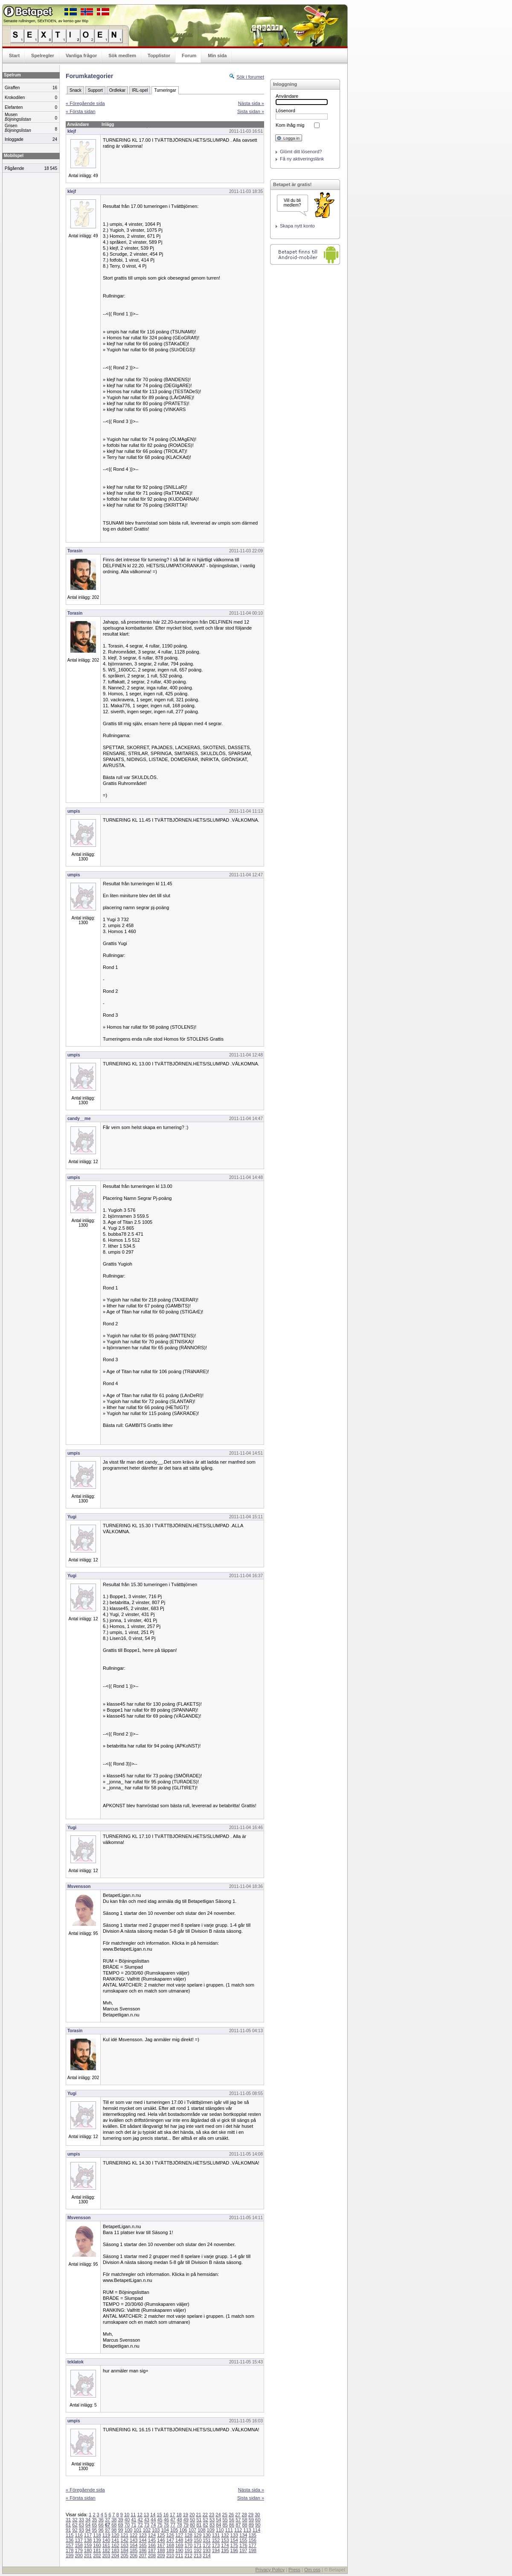 This screenshot has height=2576, width=512. I want to click on 10, so click(126, 2514).